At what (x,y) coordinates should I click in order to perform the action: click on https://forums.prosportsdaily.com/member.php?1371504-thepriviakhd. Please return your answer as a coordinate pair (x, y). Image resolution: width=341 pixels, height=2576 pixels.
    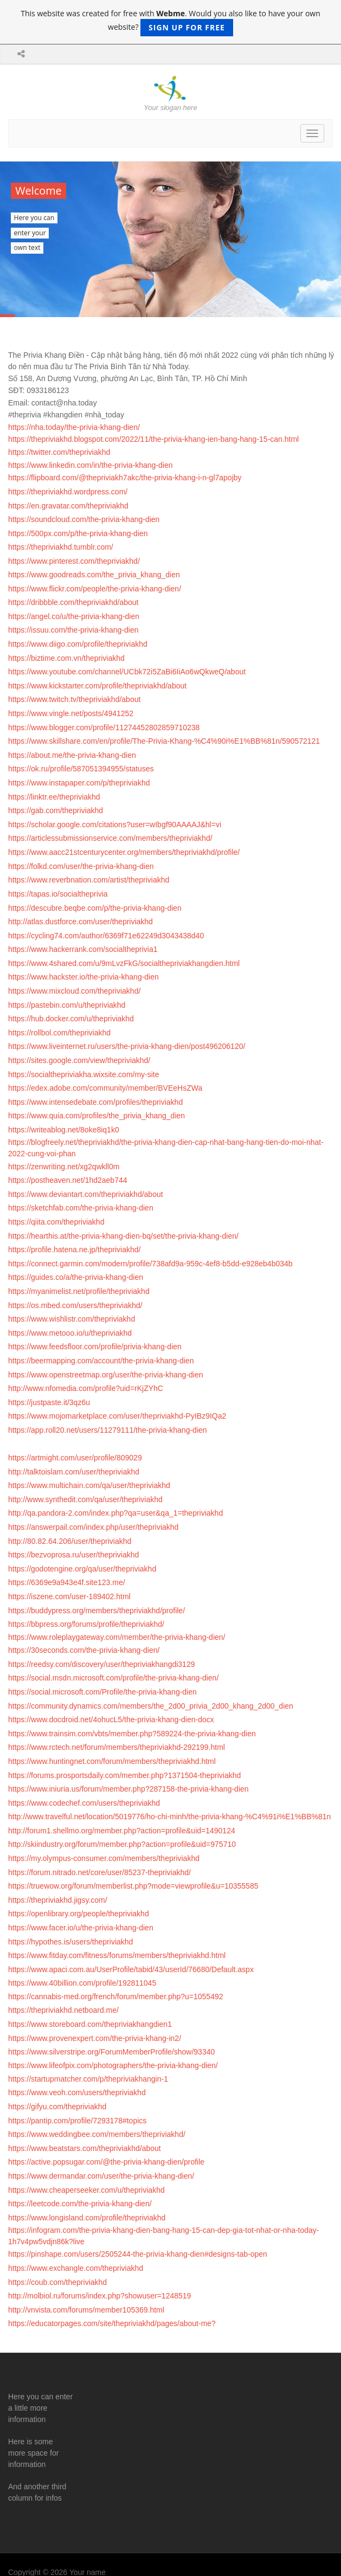
    Looking at the image, I should click on (124, 1775).